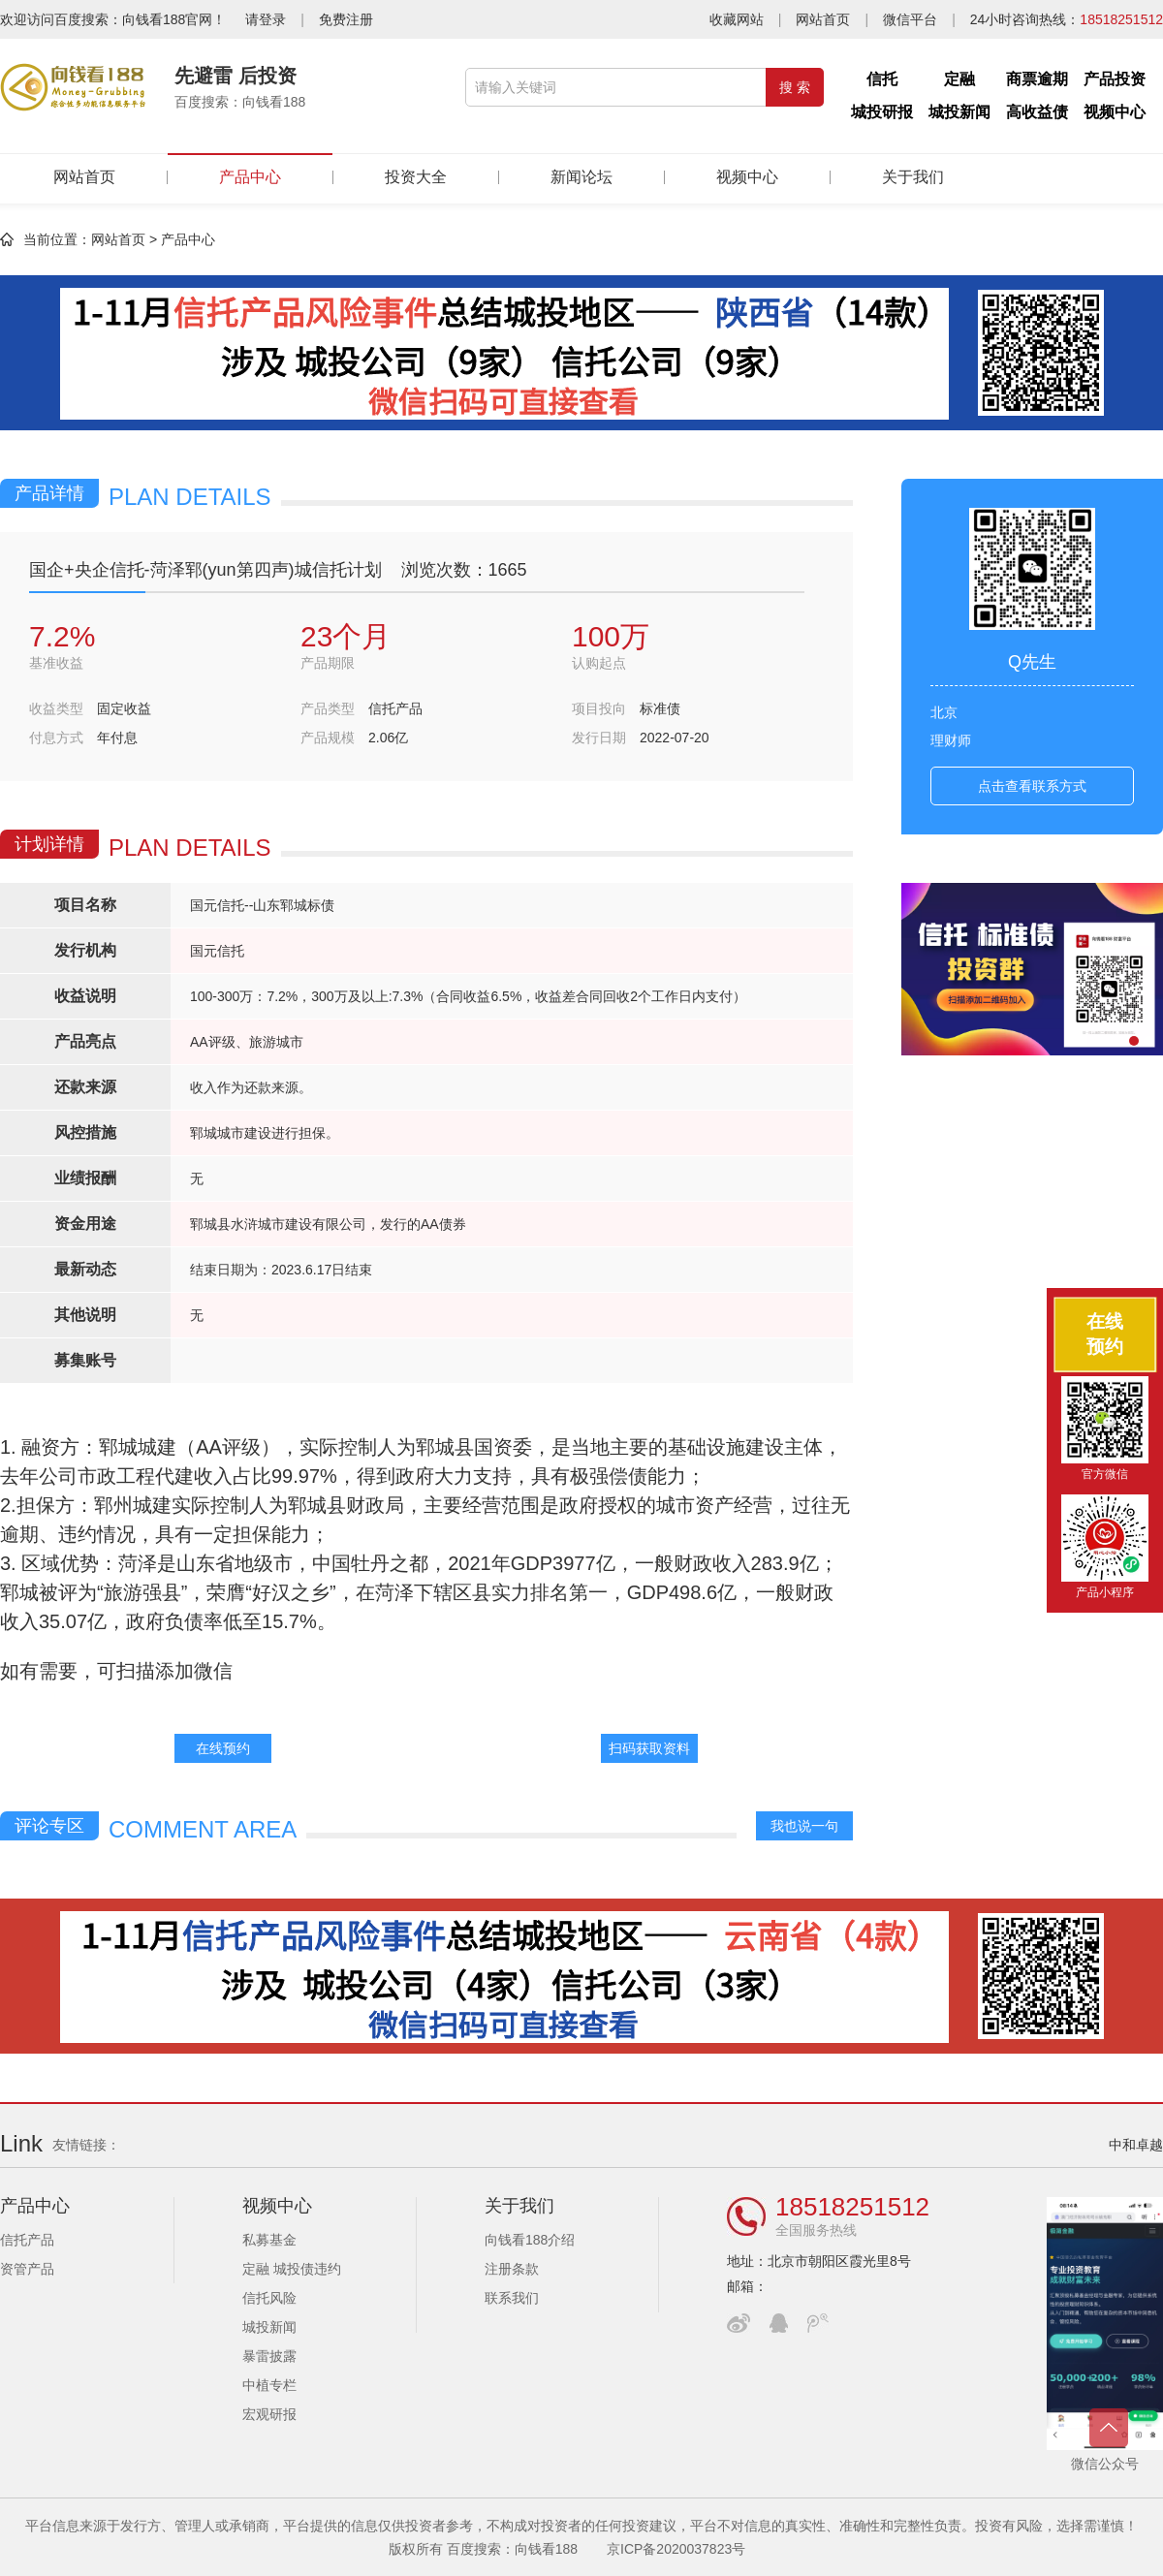 Image resolution: width=1163 pixels, height=2576 pixels. Describe the element at coordinates (959, 79) in the screenshot. I see `定融` at that location.